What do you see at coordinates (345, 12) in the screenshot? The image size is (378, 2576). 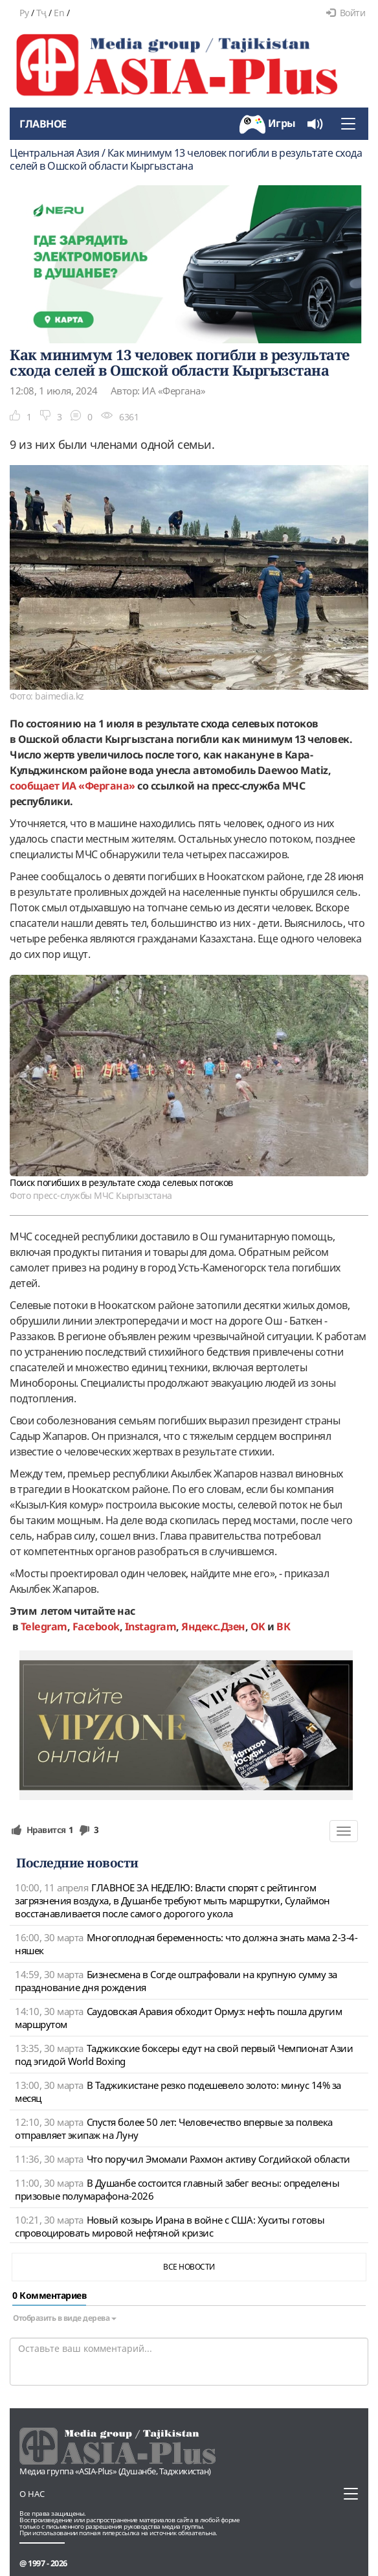 I see `Войти` at bounding box center [345, 12].